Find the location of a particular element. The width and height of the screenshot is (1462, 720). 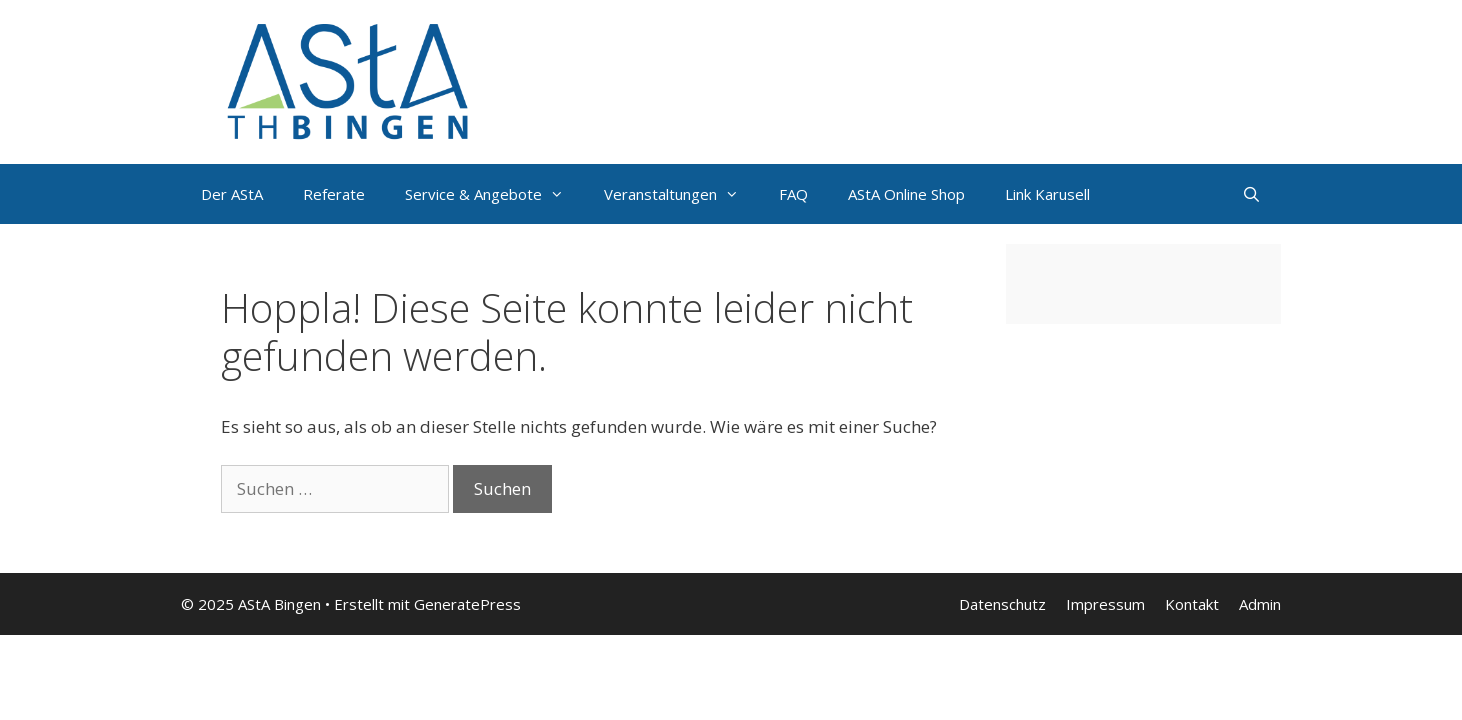

Link Karusell is located at coordinates (1047, 194).